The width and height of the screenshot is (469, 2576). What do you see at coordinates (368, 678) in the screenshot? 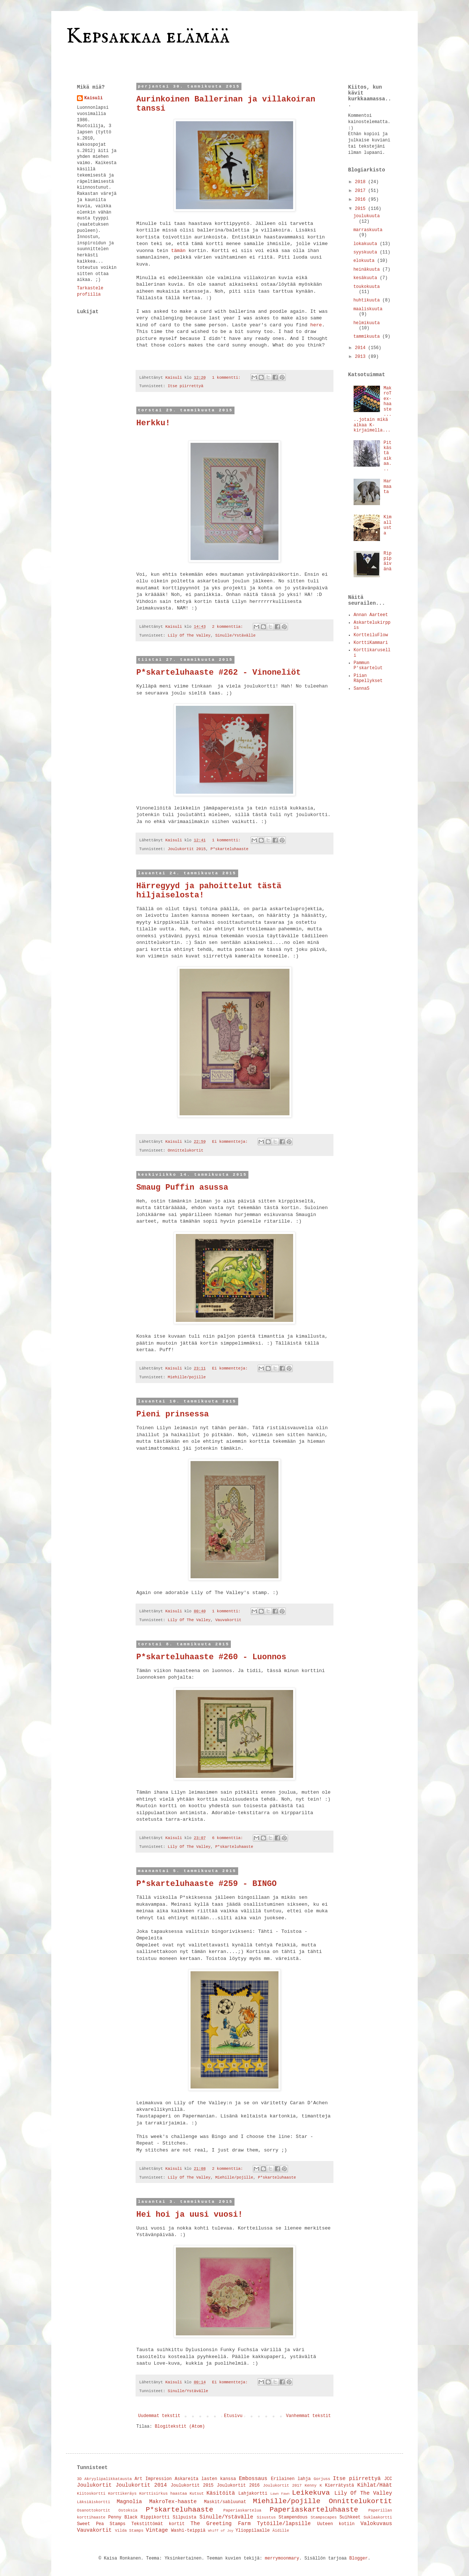
I see `Piian Räpellykset` at bounding box center [368, 678].